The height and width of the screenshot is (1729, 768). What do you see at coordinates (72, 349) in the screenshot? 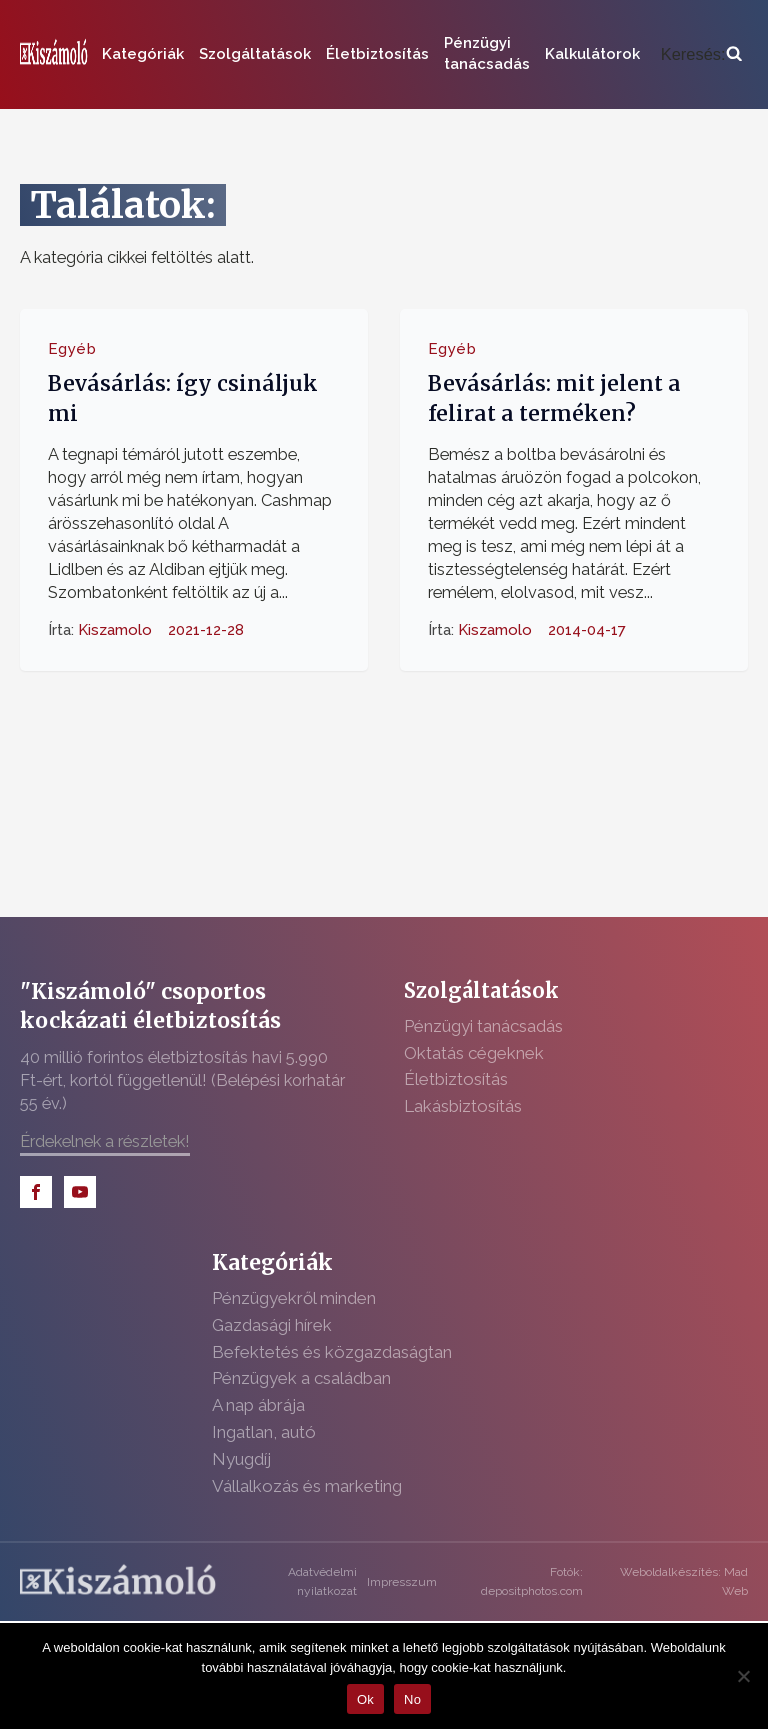
I see `Egyéb` at bounding box center [72, 349].